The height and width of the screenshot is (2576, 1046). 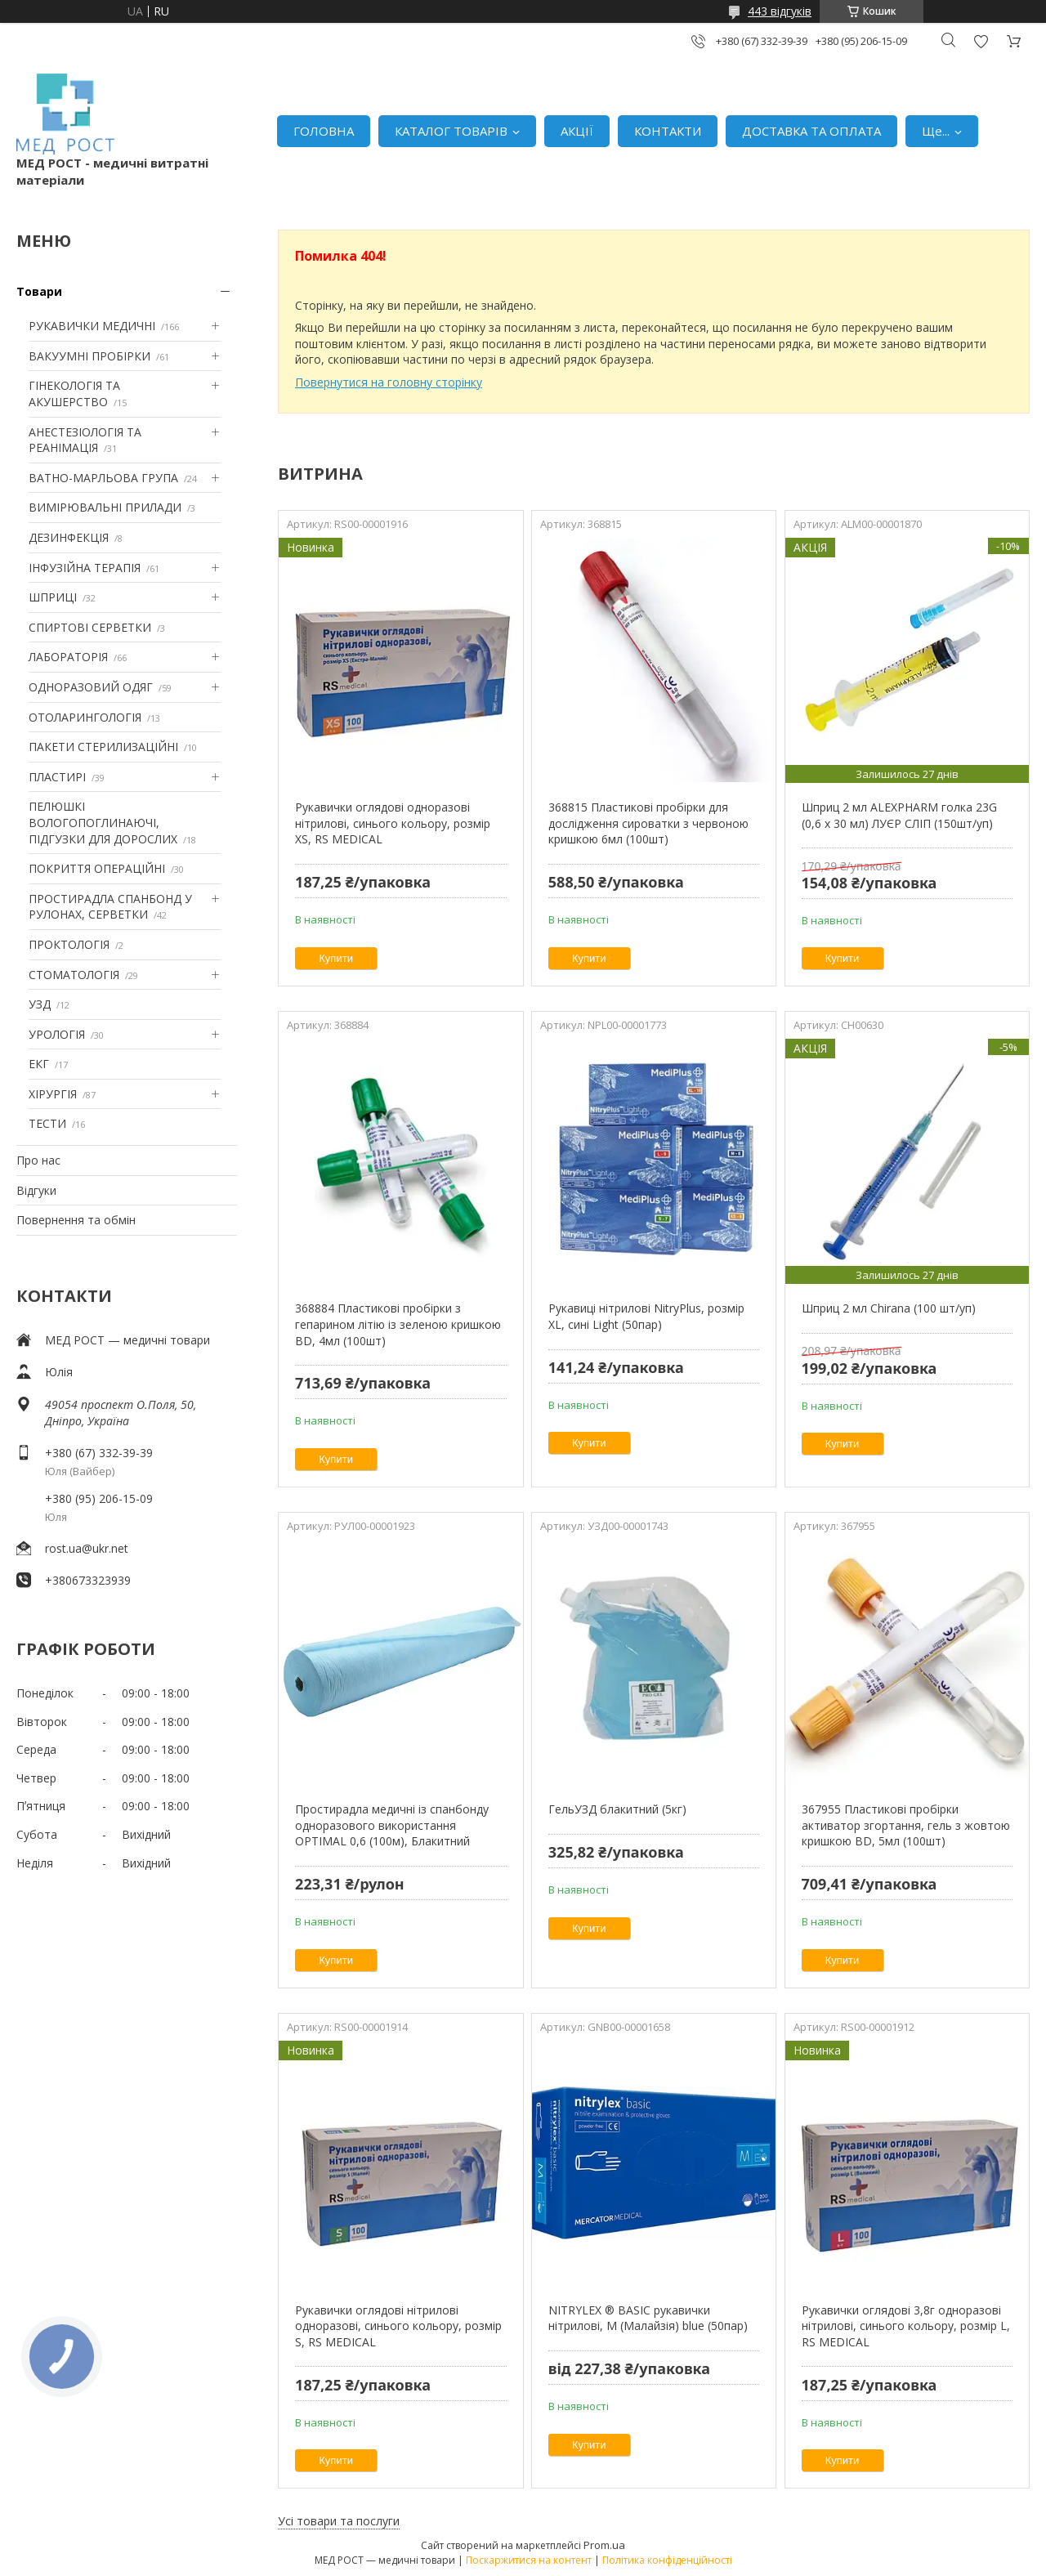 What do you see at coordinates (906, 2326) in the screenshot?
I see `Рукавички оглядові 3,8г одноразові нітрилові, синього кольору, розмір L, RS MEDICAL` at bounding box center [906, 2326].